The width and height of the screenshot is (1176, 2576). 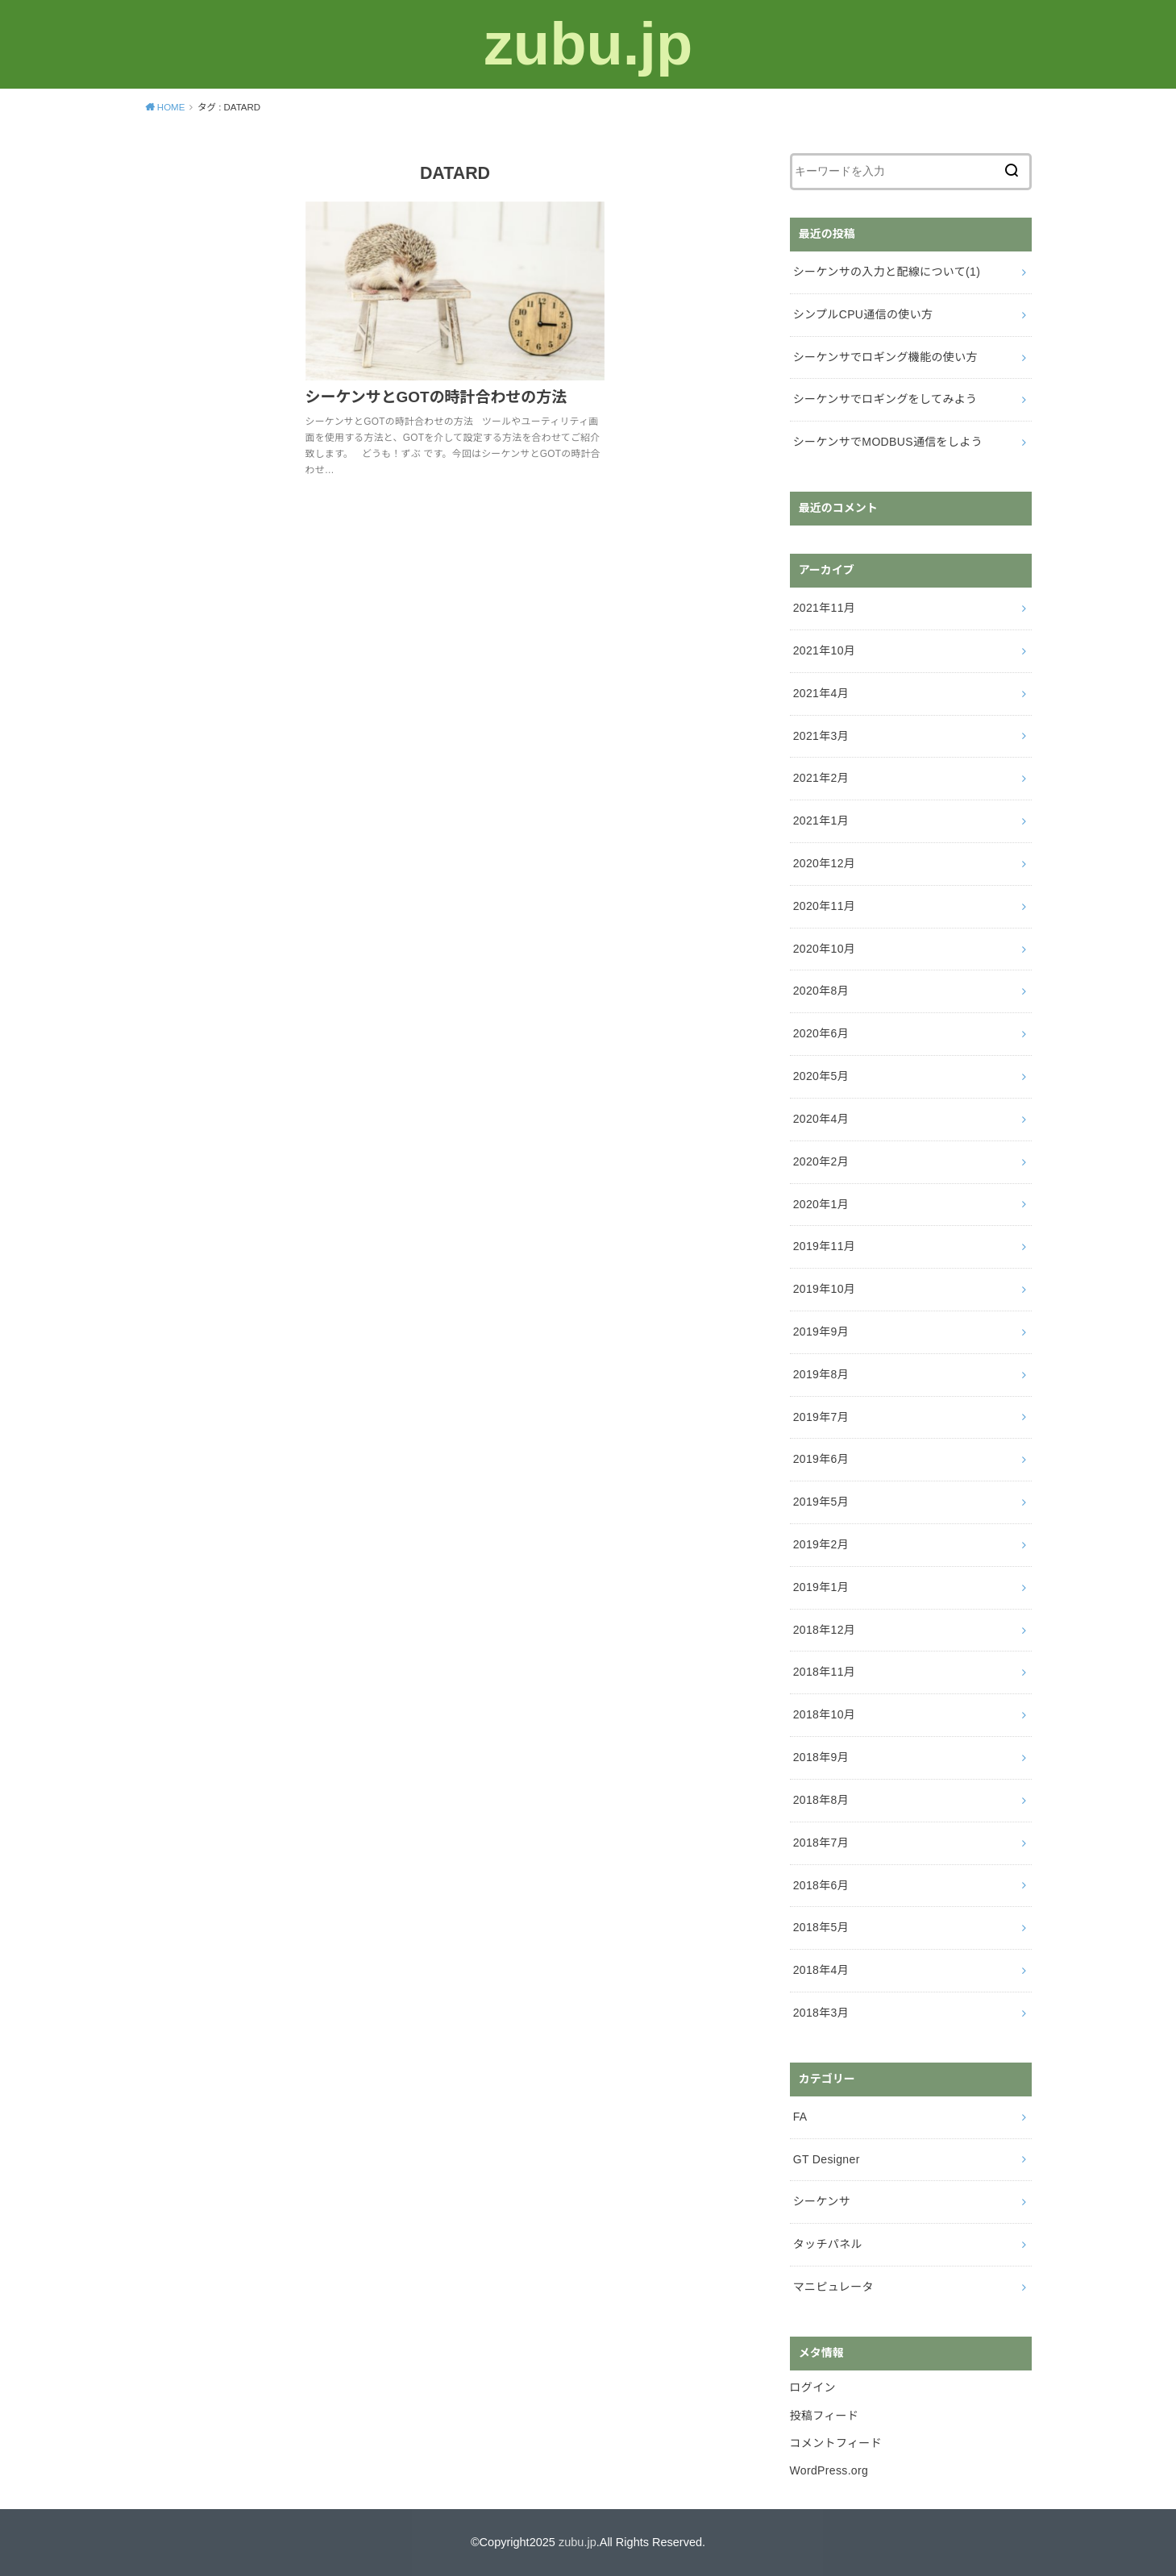 I want to click on 2019年8月, so click(x=821, y=1374).